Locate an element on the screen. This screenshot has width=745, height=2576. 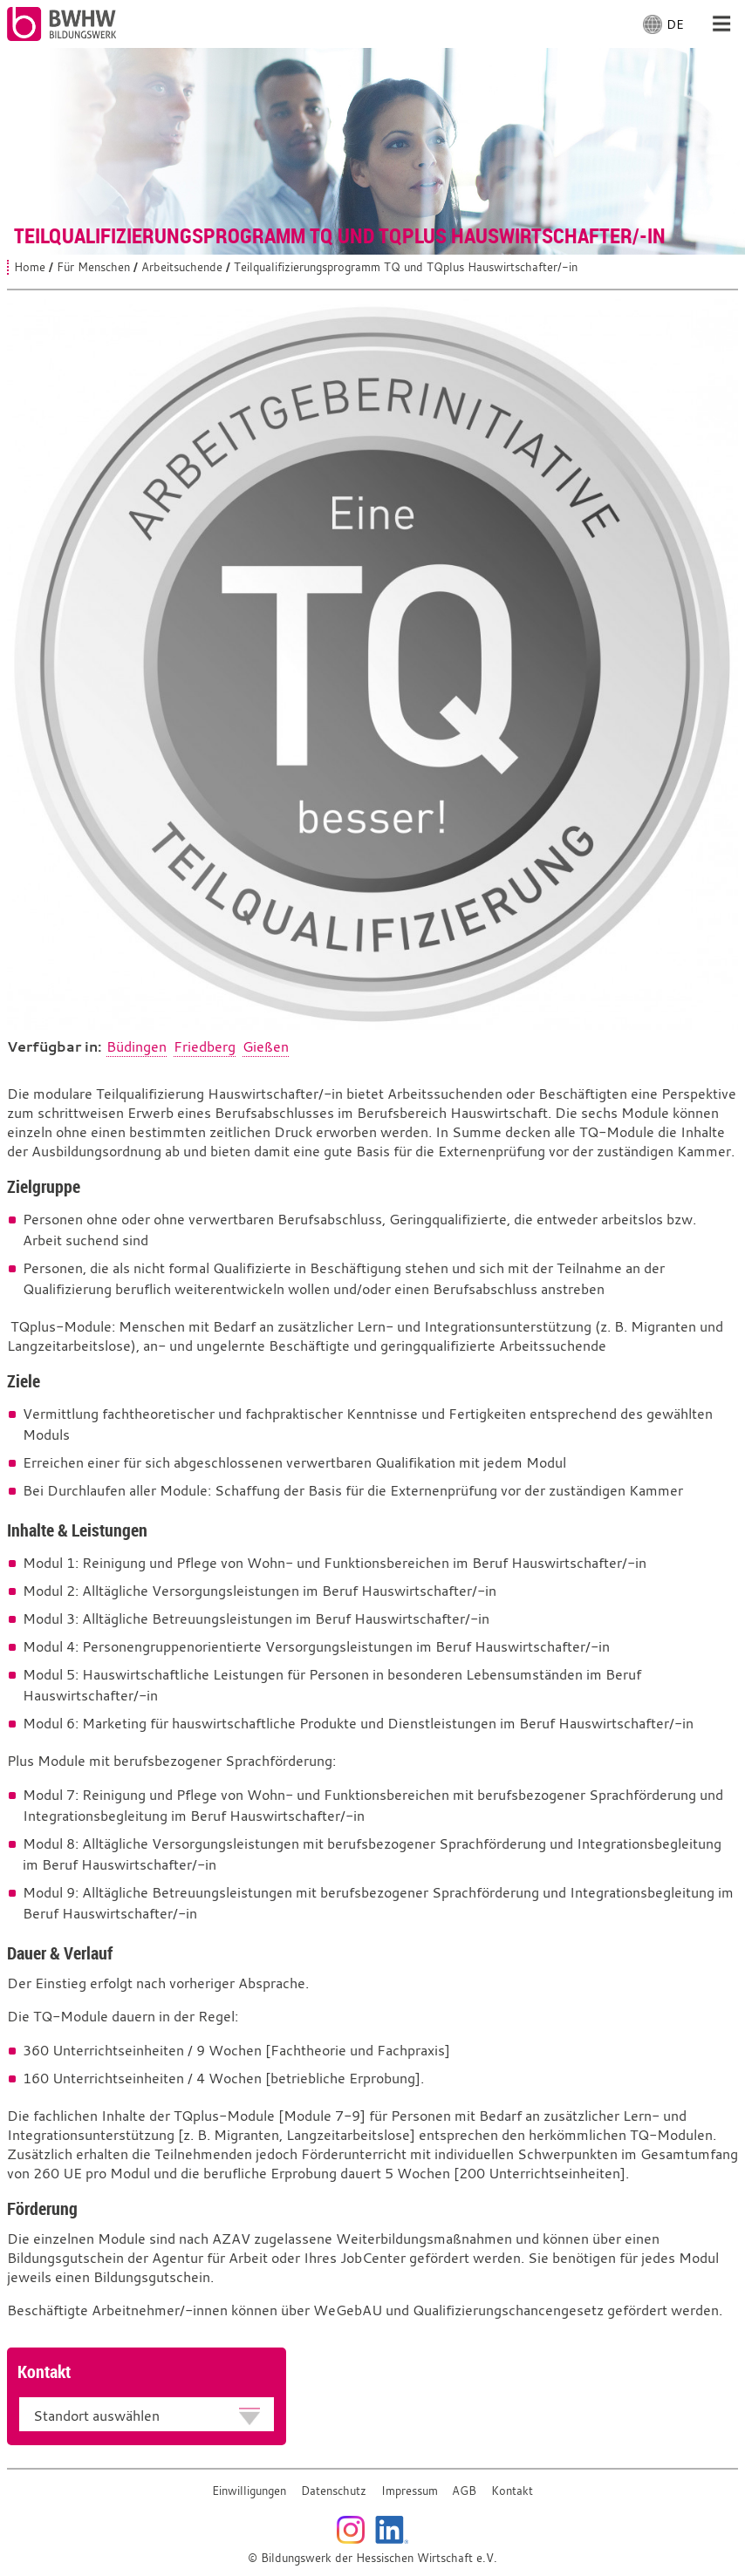
Gießen is located at coordinates (266, 1046).